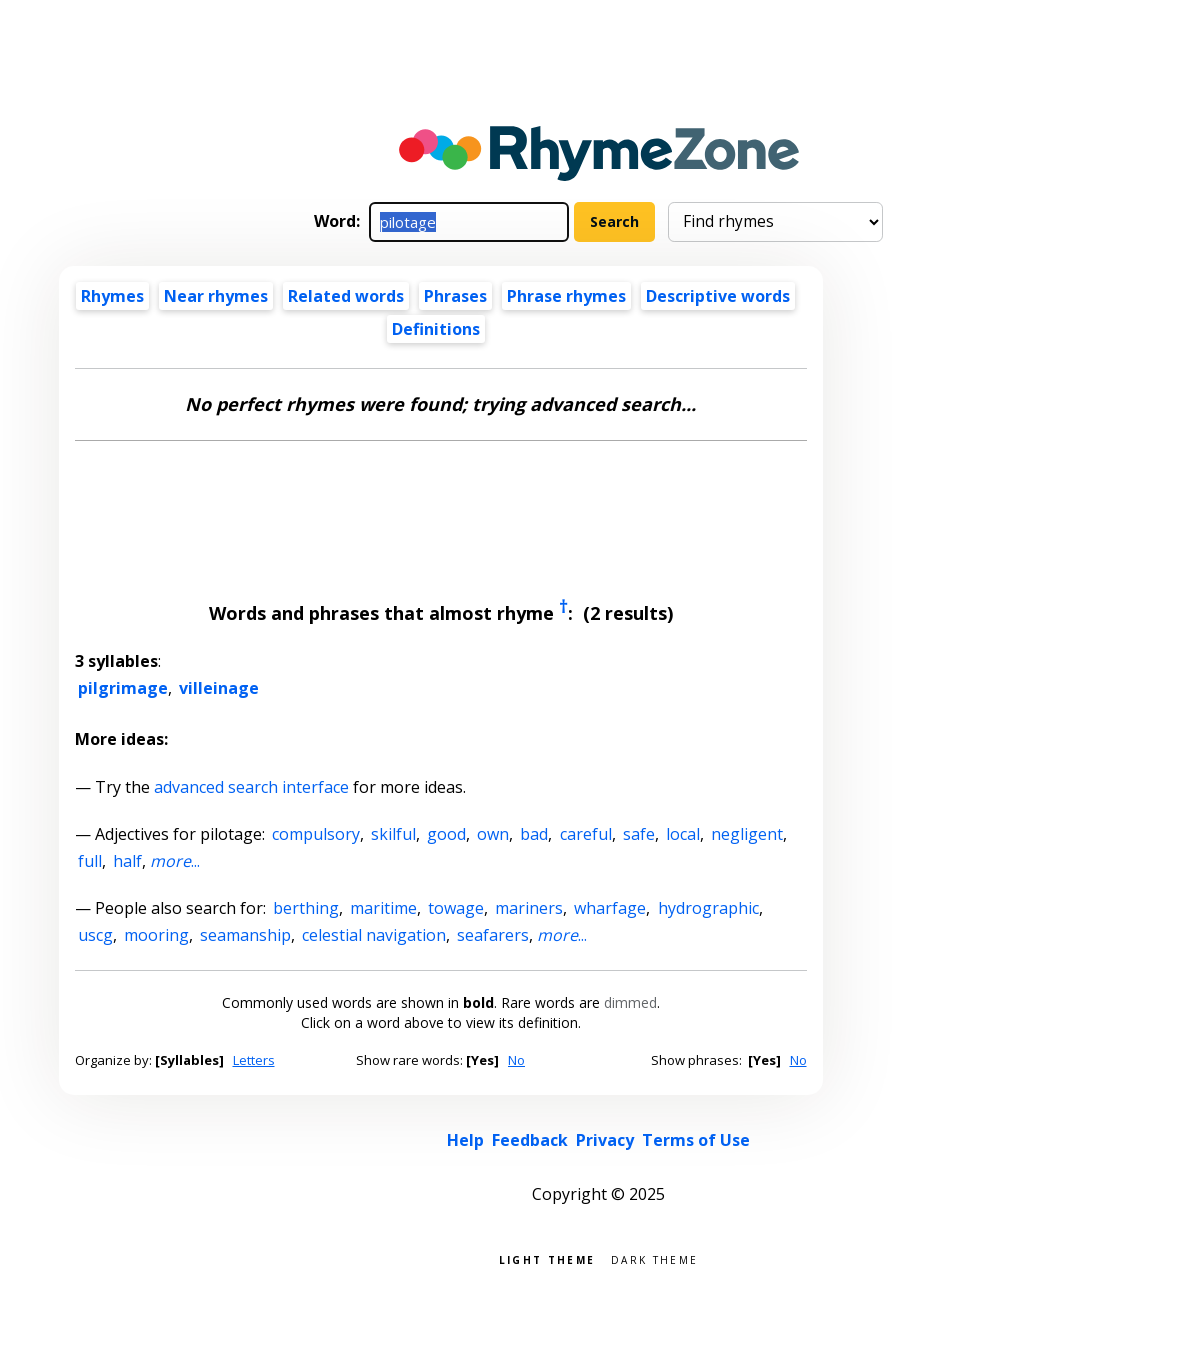 The image size is (1197, 1367). Describe the element at coordinates (547, 1258) in the screenshot. I see `Light theme` at that location.